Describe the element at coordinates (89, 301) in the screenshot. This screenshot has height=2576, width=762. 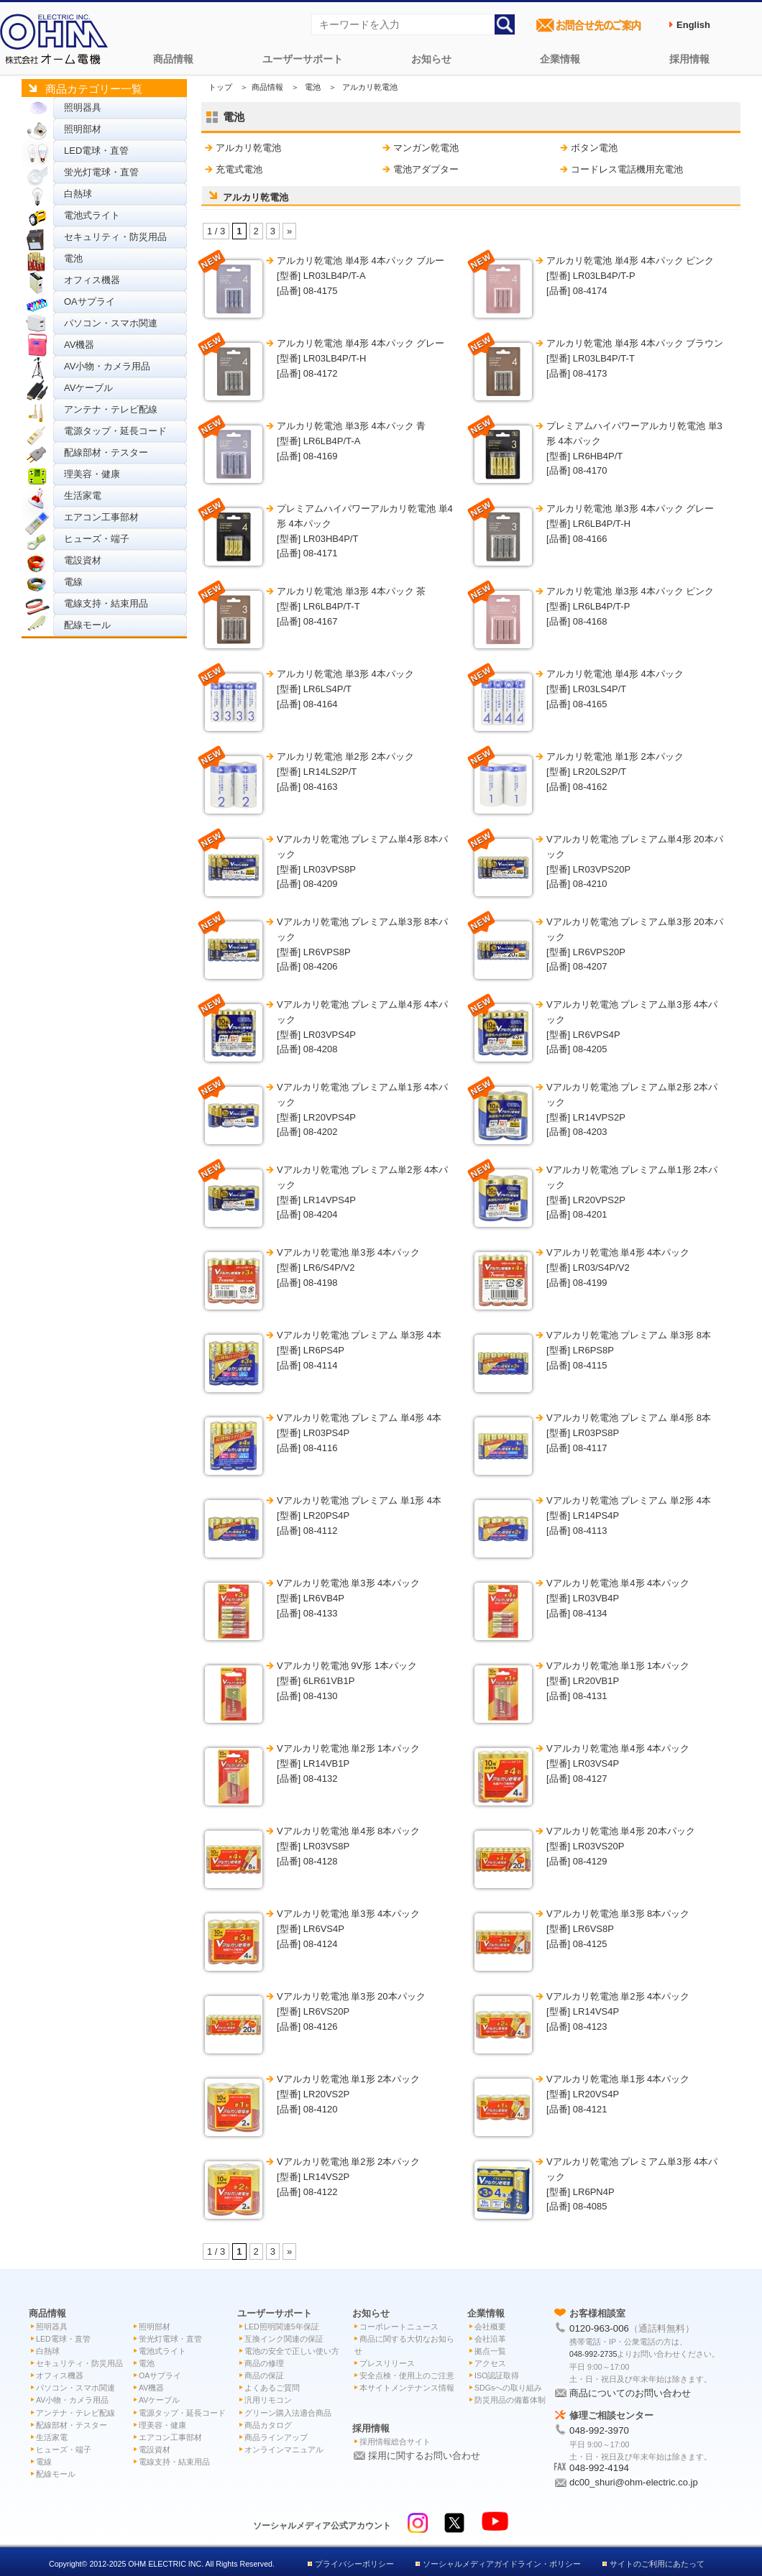
I see `OAサプライ` at that location.